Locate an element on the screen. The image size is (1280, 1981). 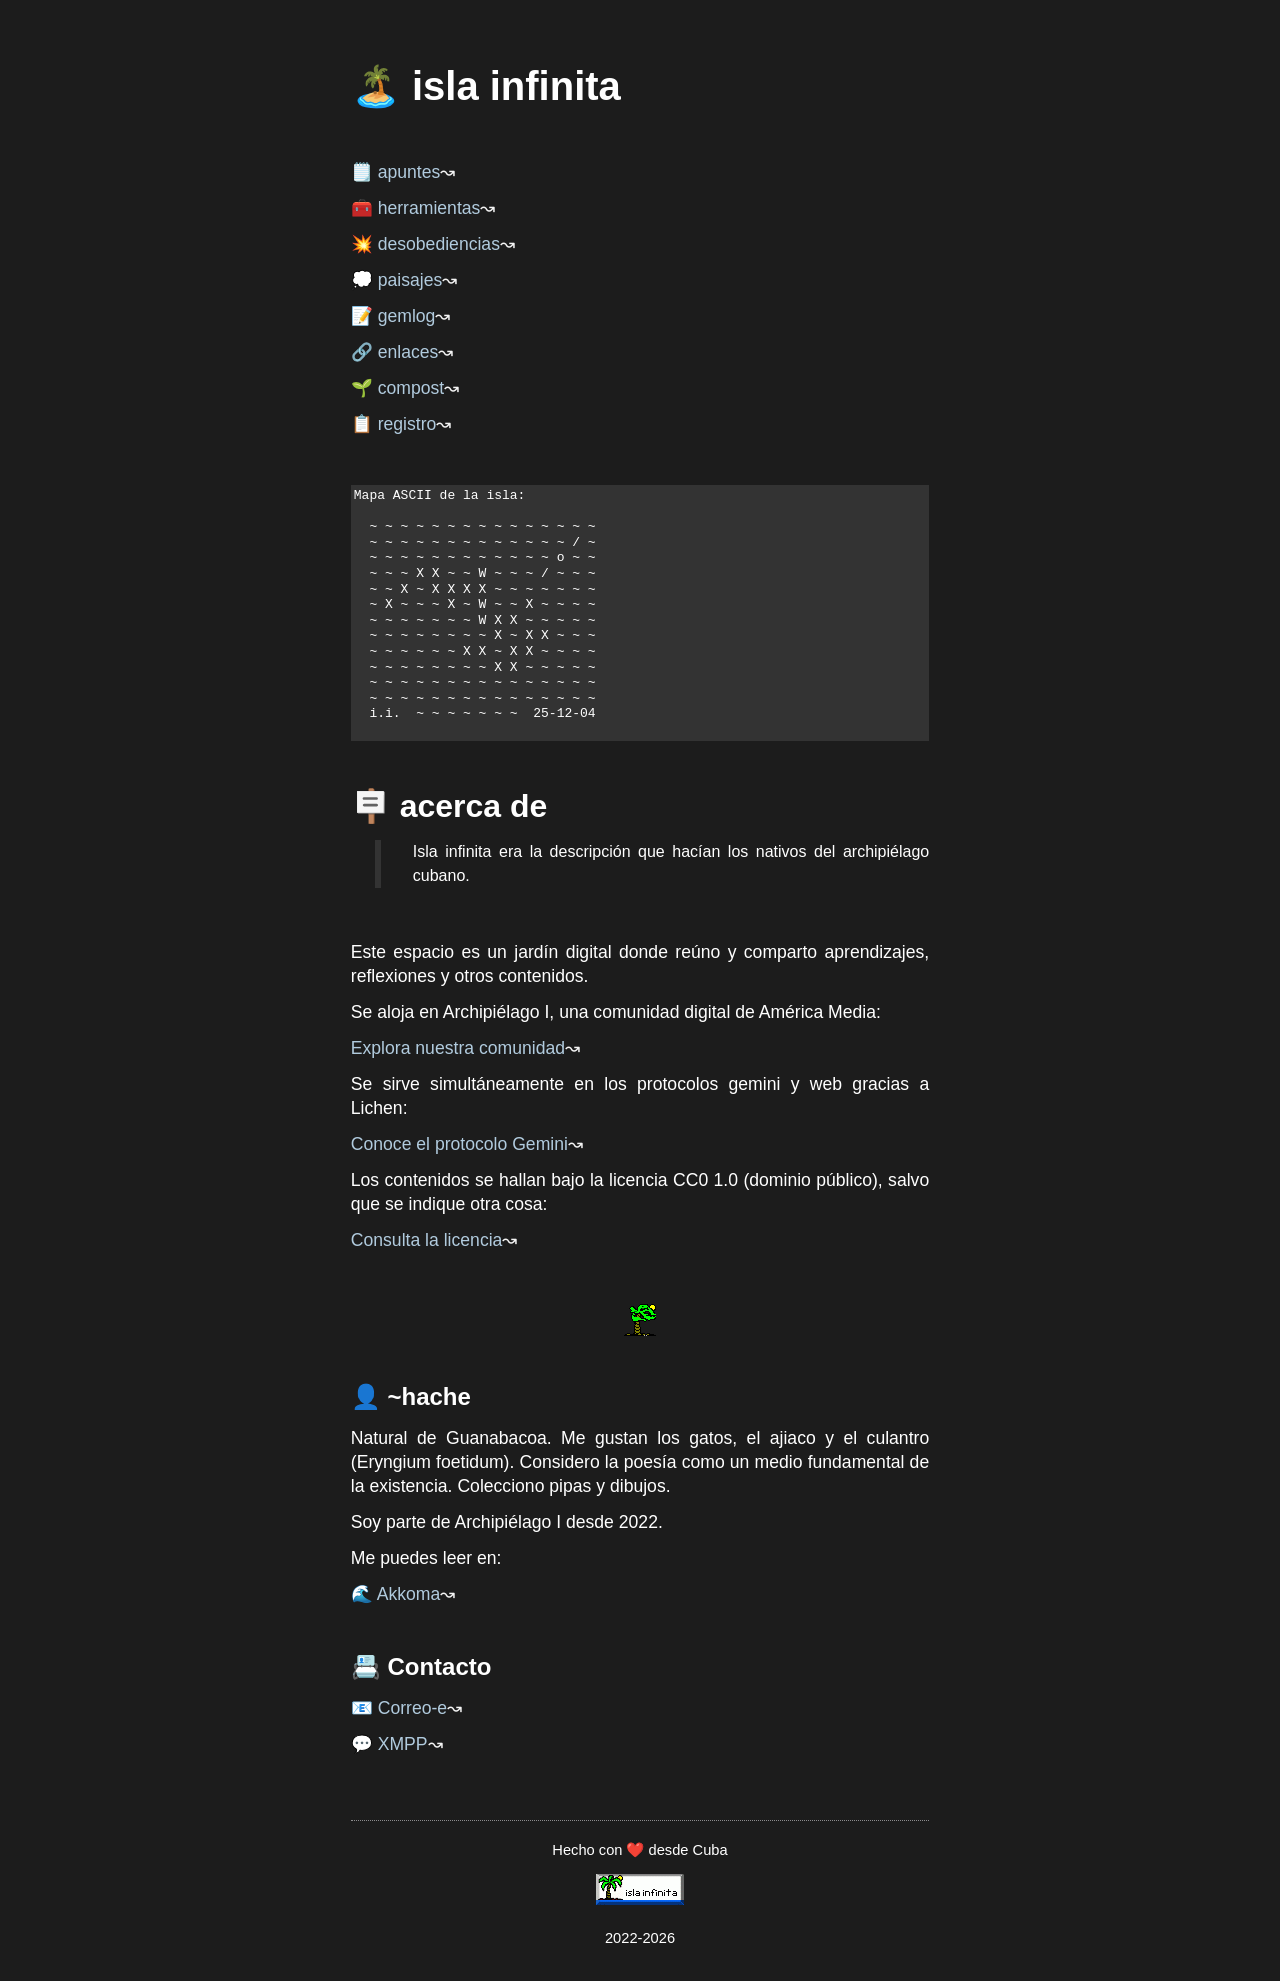
💥 desobediencias is located at coordinates (425, 244).